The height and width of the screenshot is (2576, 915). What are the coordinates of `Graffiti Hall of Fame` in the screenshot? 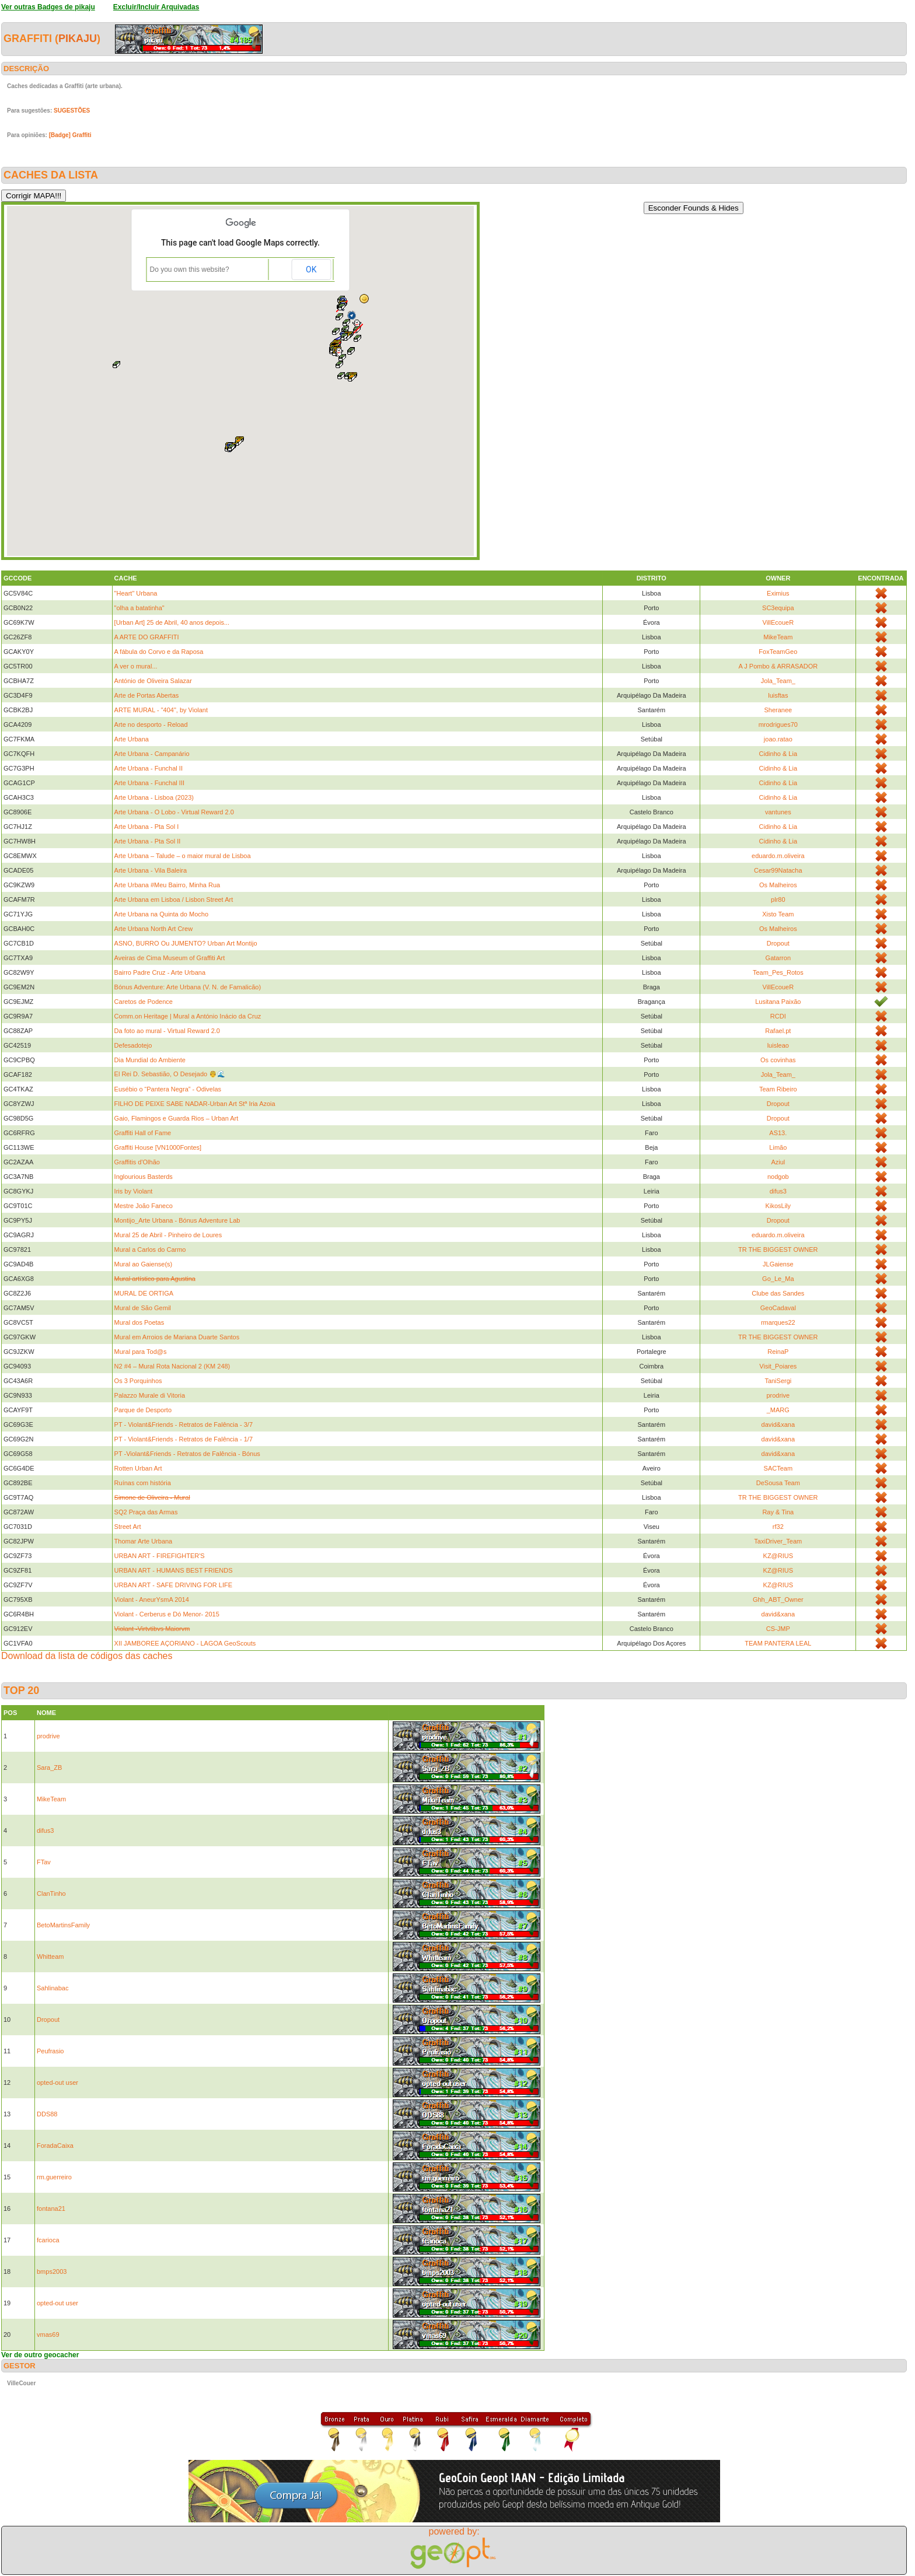 It's located at (143, 1132).